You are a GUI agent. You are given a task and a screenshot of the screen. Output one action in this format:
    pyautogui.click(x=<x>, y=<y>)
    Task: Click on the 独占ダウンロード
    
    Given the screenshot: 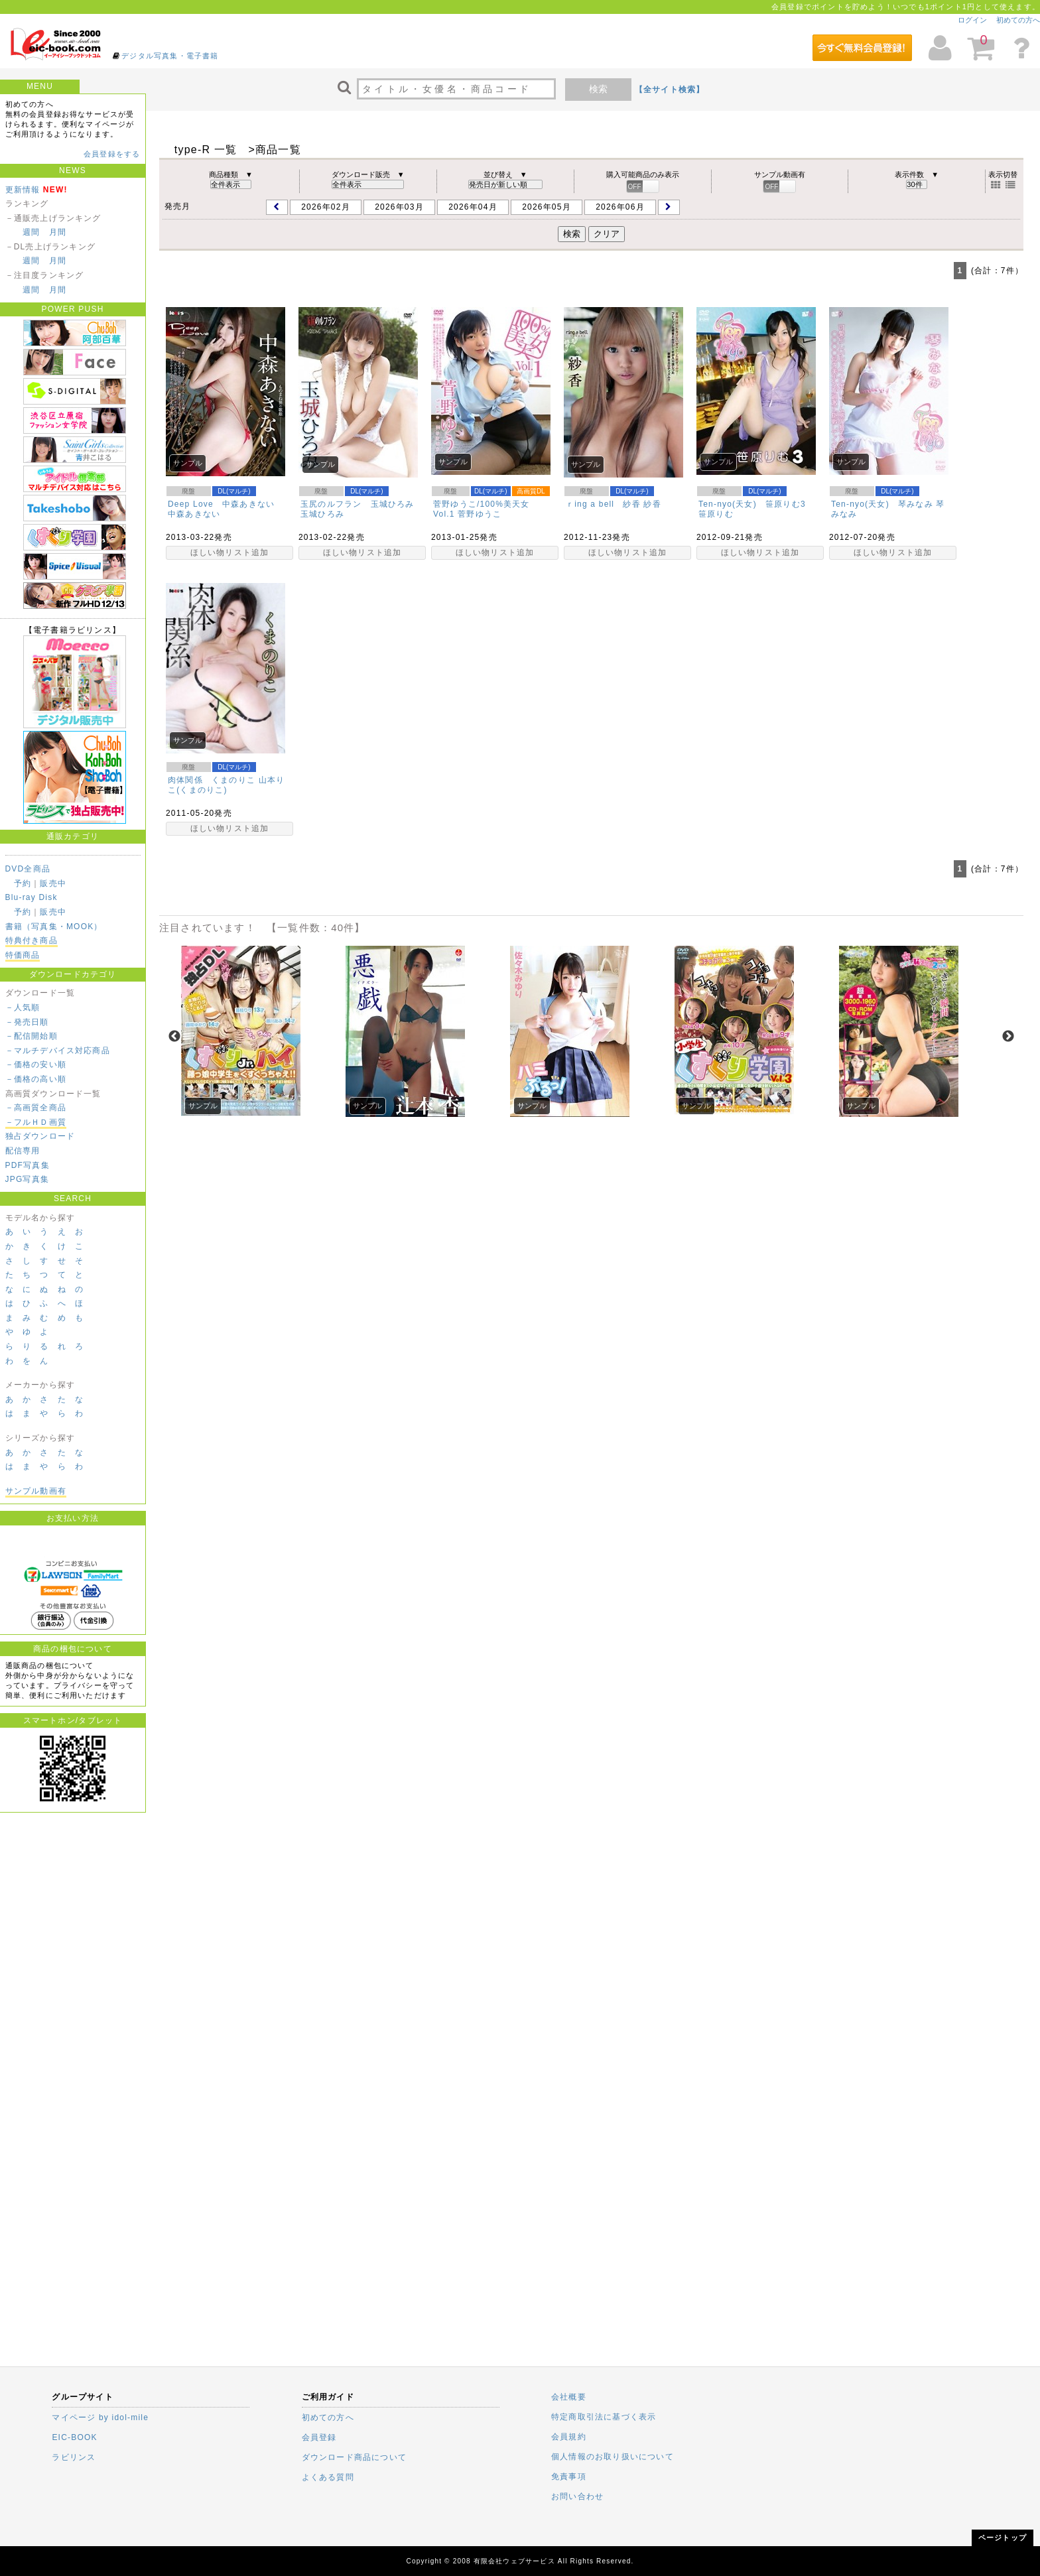 What is the action you would take?
    pyautogui.click(x=40, y=1136)
    